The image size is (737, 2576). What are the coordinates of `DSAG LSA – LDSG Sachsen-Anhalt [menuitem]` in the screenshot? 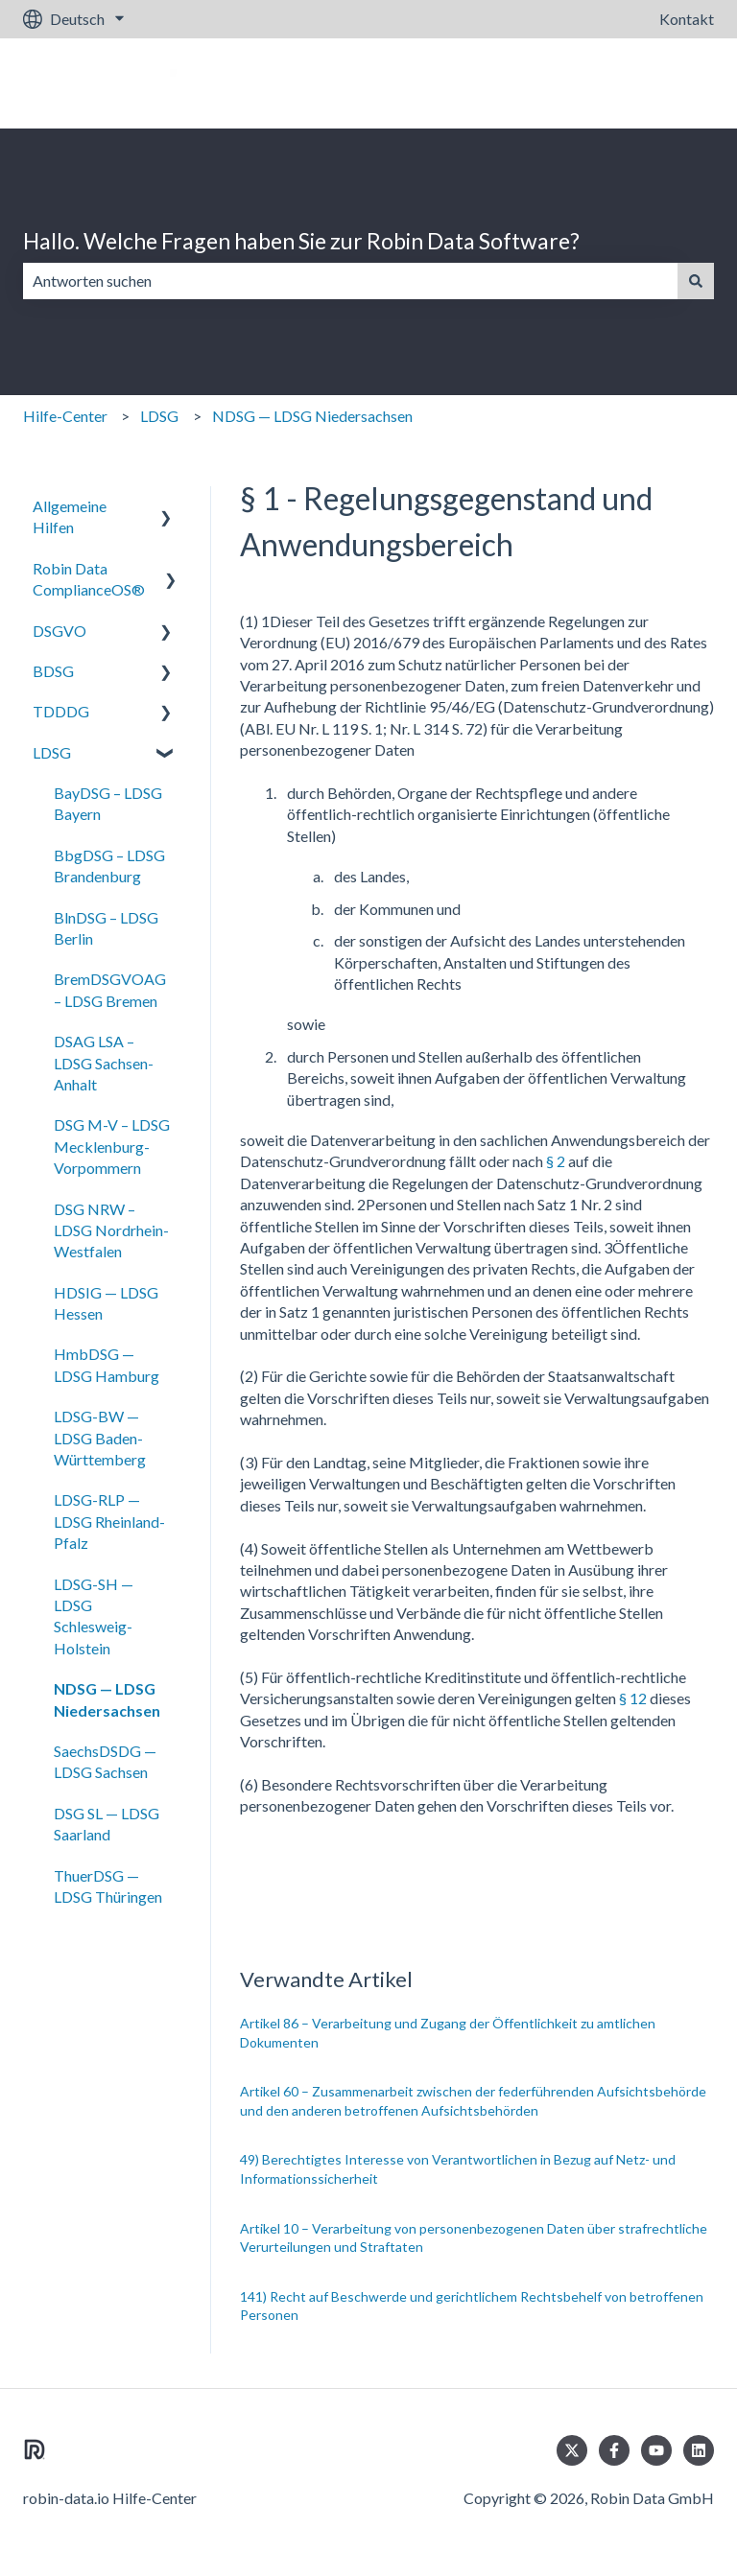 It's located at (104, 1062).